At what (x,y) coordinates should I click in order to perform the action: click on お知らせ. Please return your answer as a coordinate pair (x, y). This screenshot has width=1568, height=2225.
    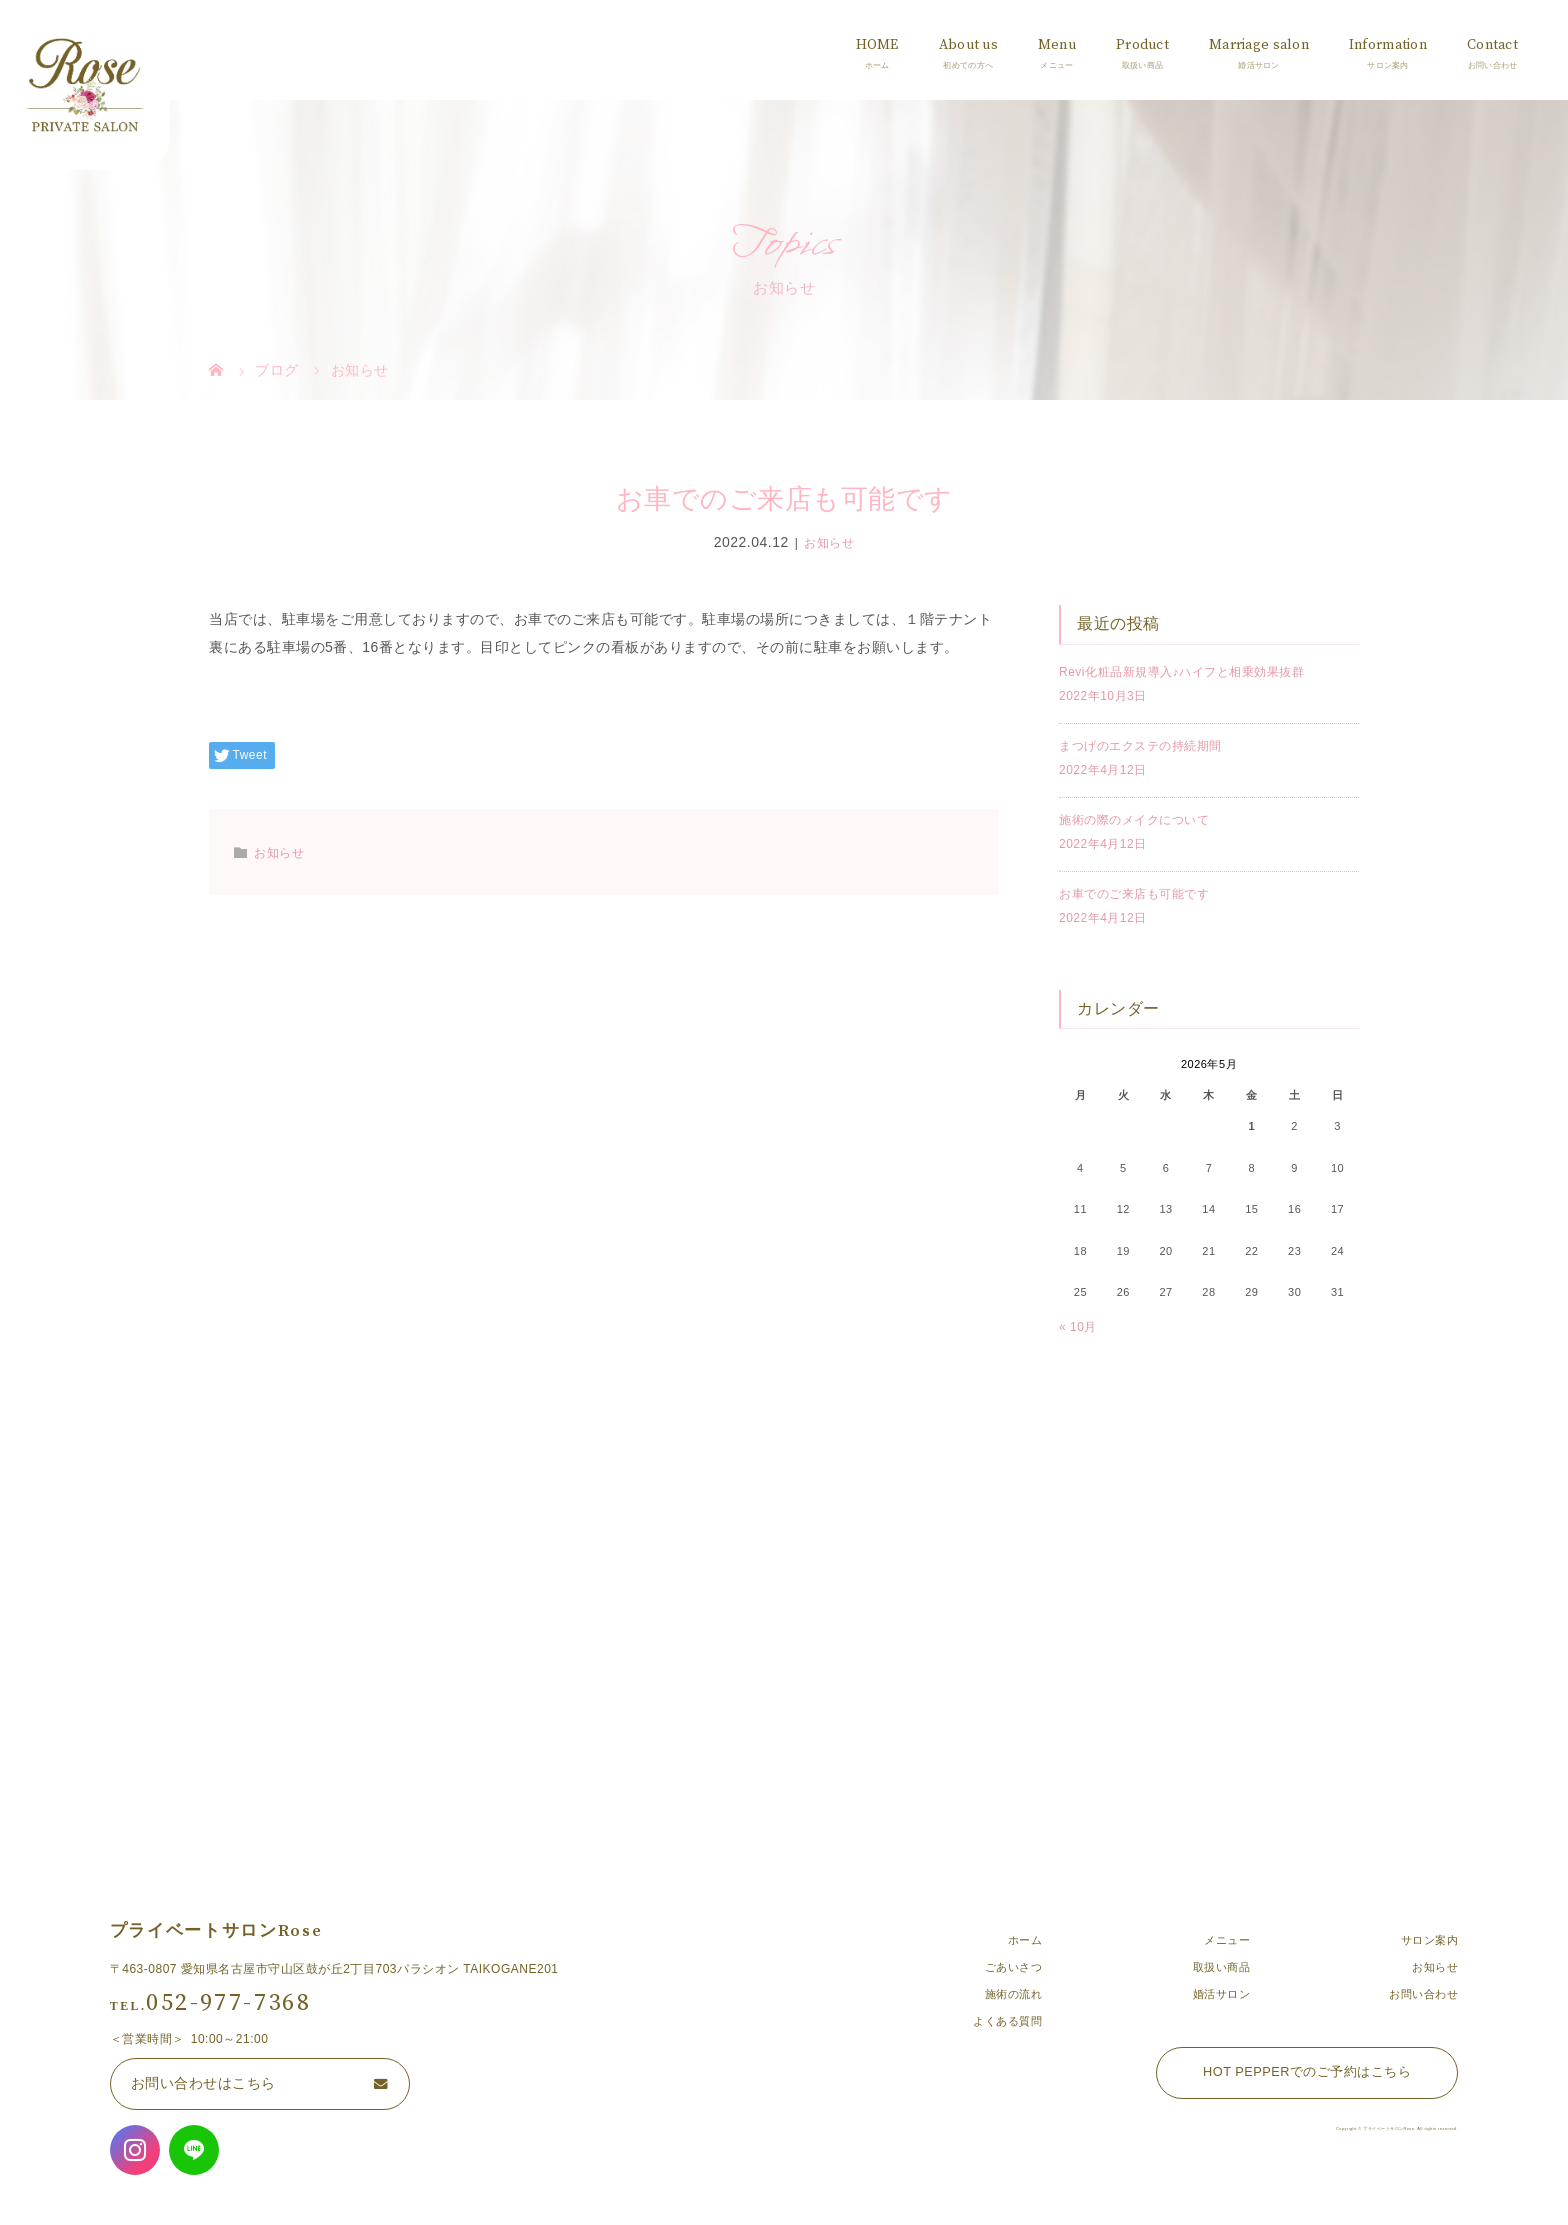
    Looking at the image, I should click on (829, 543).